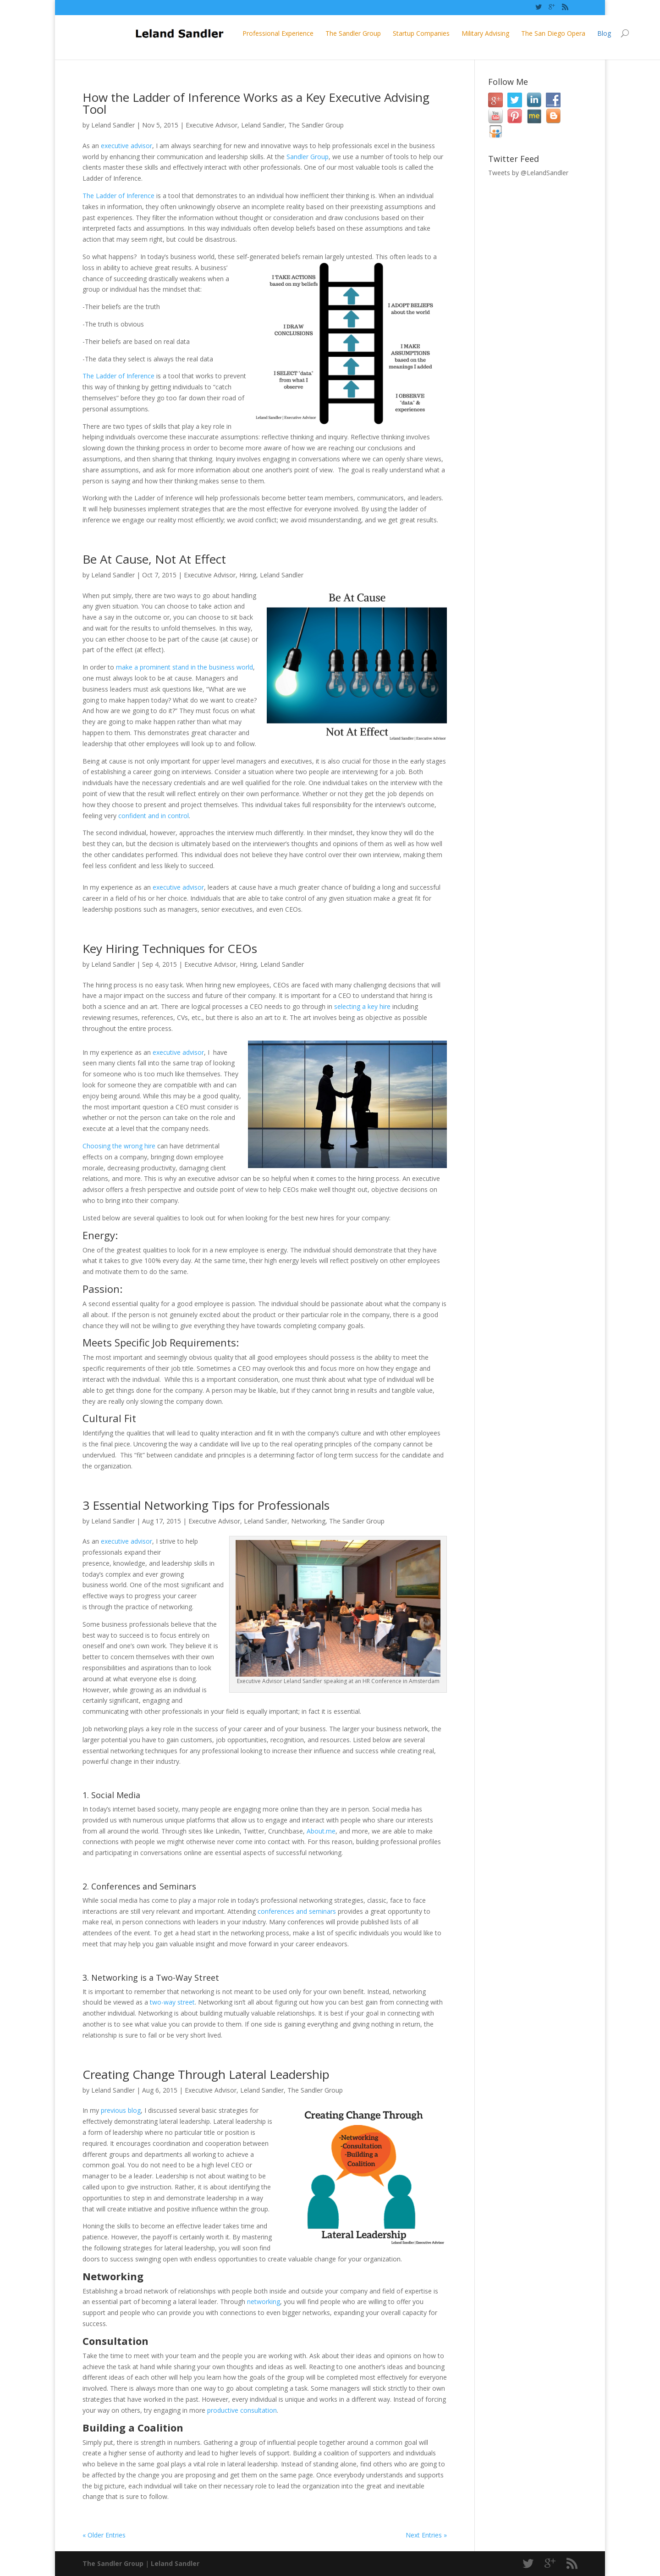  Describe the element at coordinates (104, 2535) in the screenshot. I see `« Older Entries` at that location.